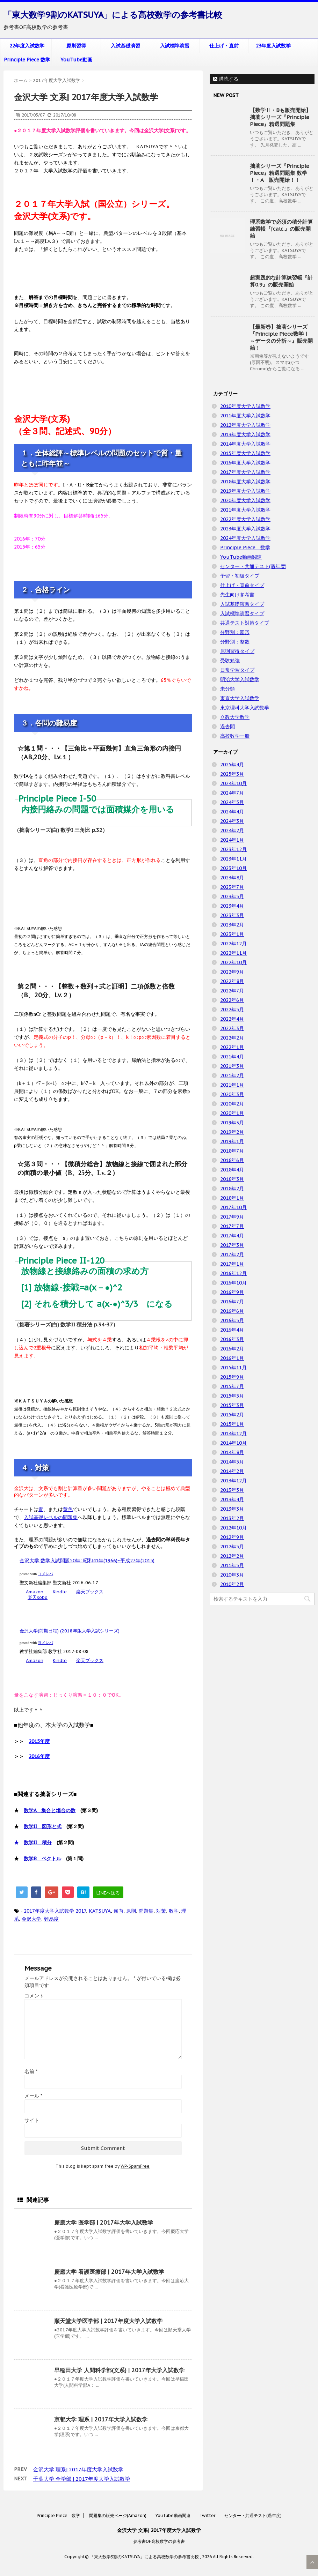 The height and width of the screenshot is (2576, 318). Describe the element at coordinates (43, 1826) in the screenshot. I see `数学II 図形と式` at that location.